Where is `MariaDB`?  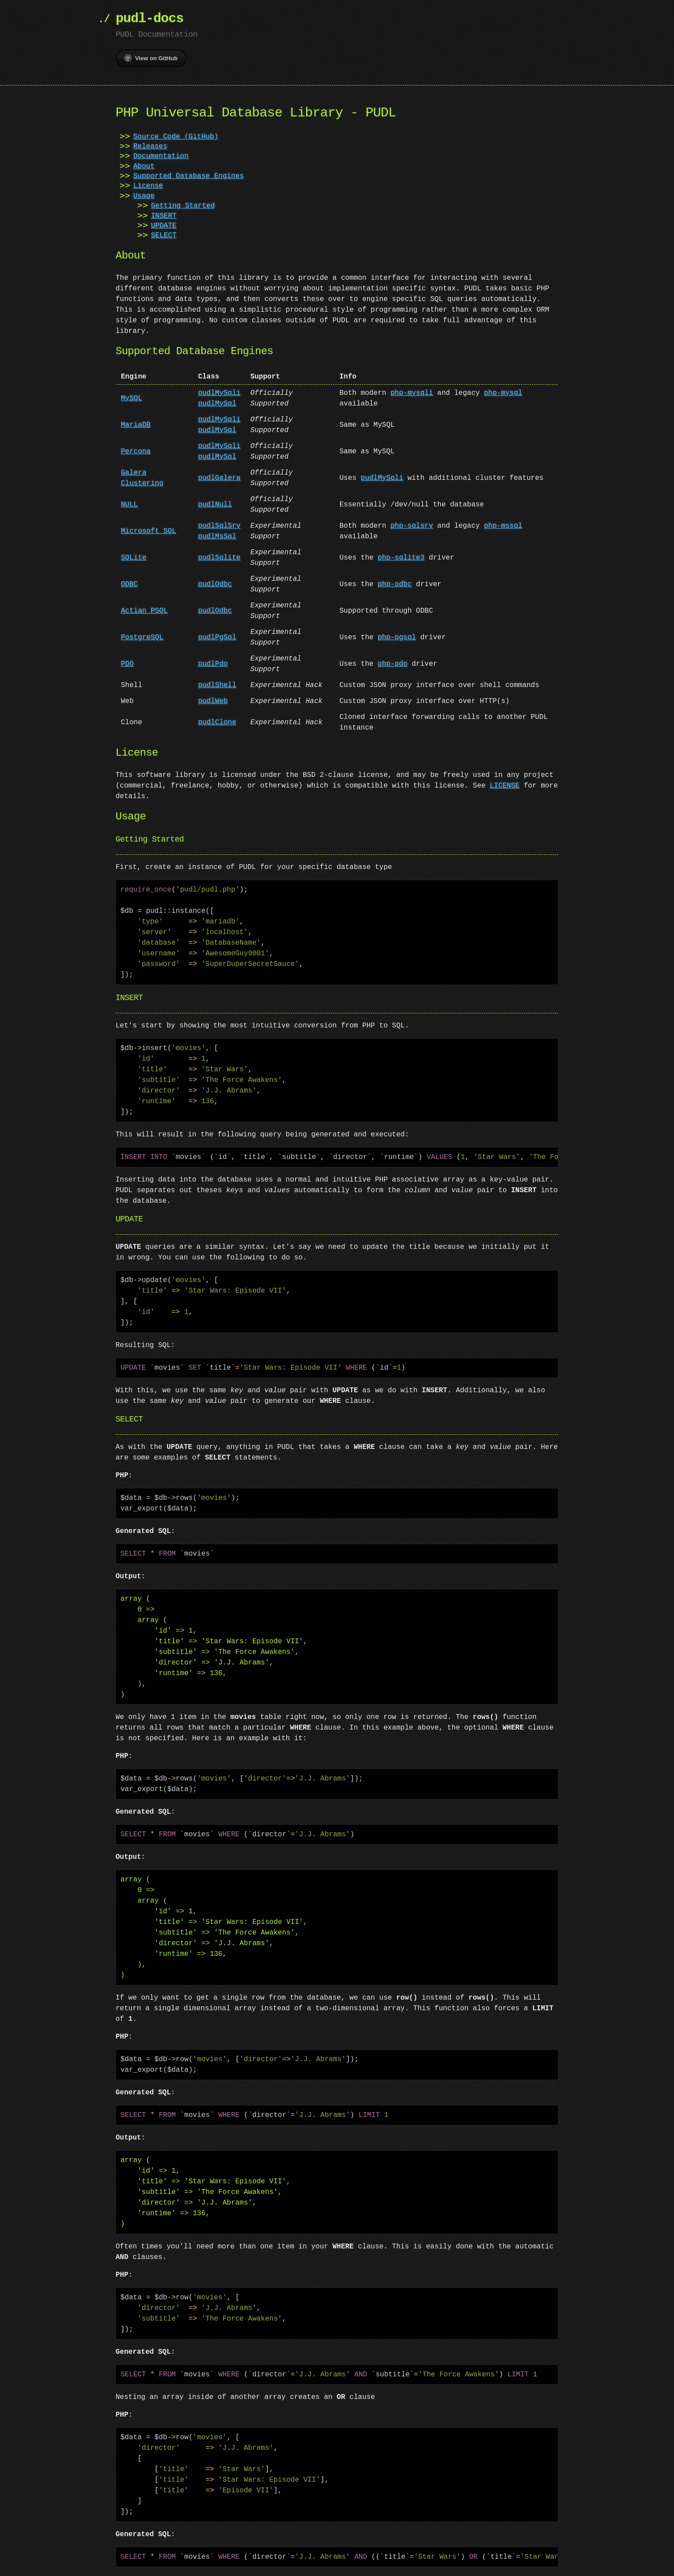
MariaDB is located at coordinates (136, 425).